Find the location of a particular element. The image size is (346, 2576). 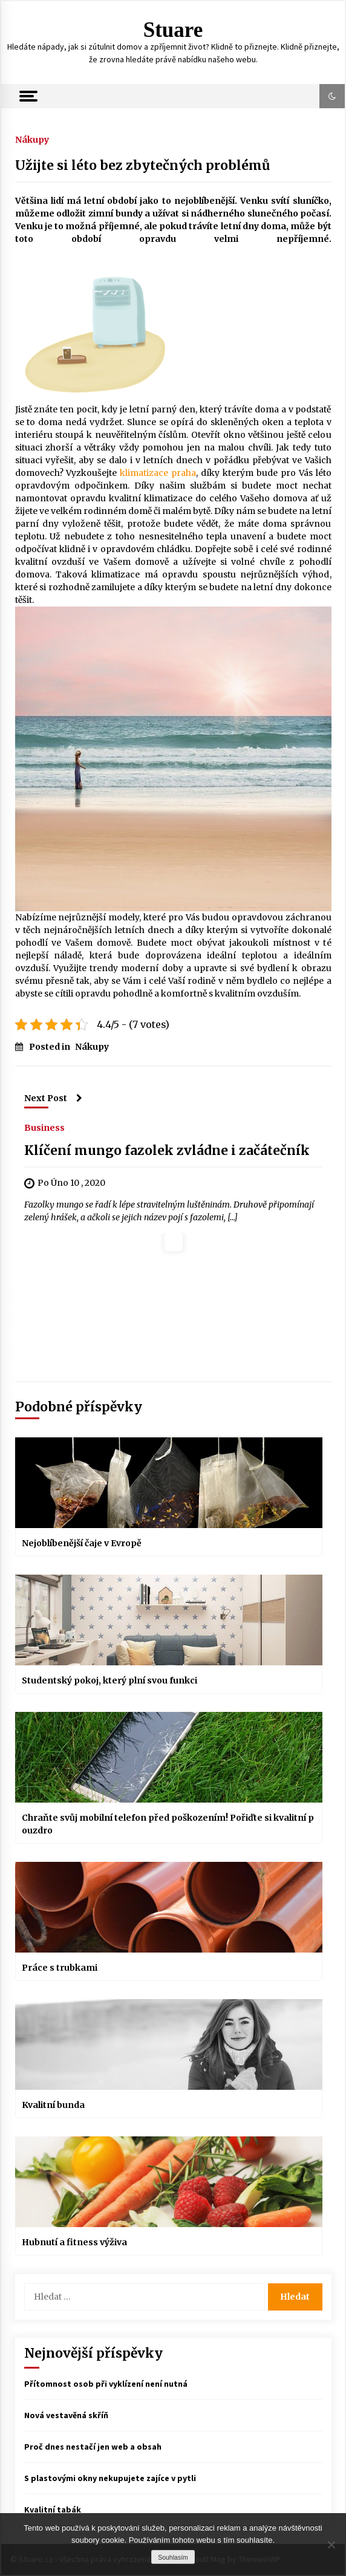

Klíčení mungo fazolek zvládne i začátečník is located at coordinates (167, 1150).